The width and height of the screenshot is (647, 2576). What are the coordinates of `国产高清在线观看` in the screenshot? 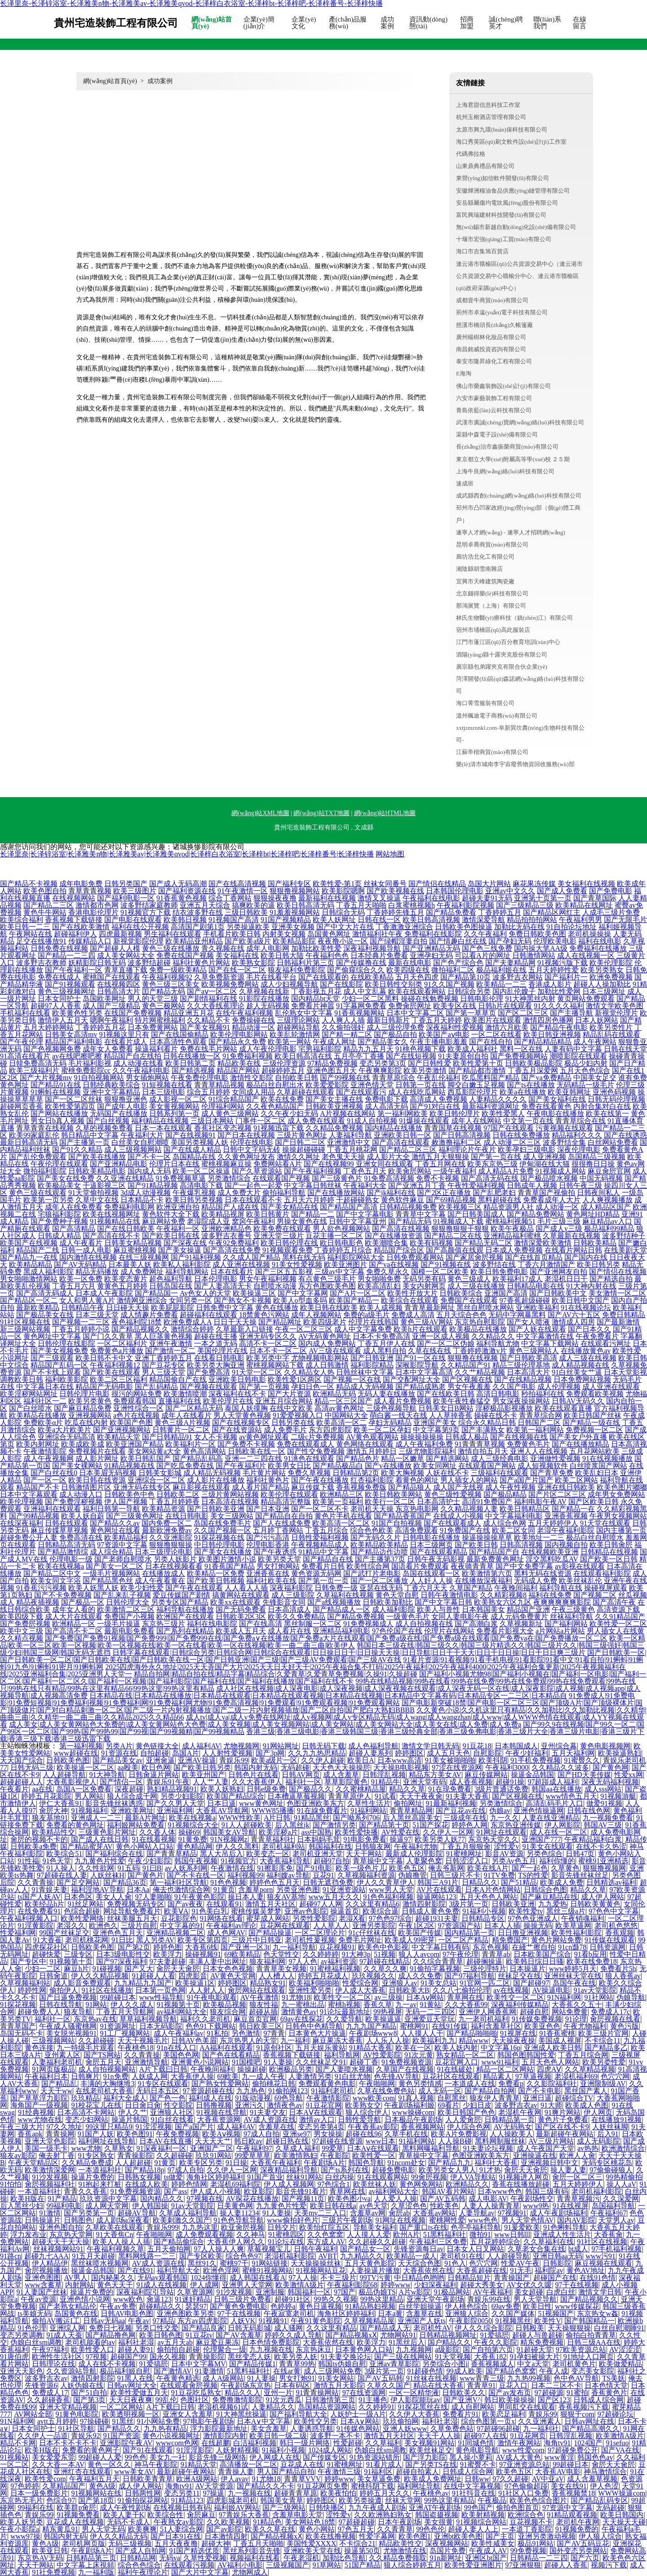 It's located at (401, 1142).